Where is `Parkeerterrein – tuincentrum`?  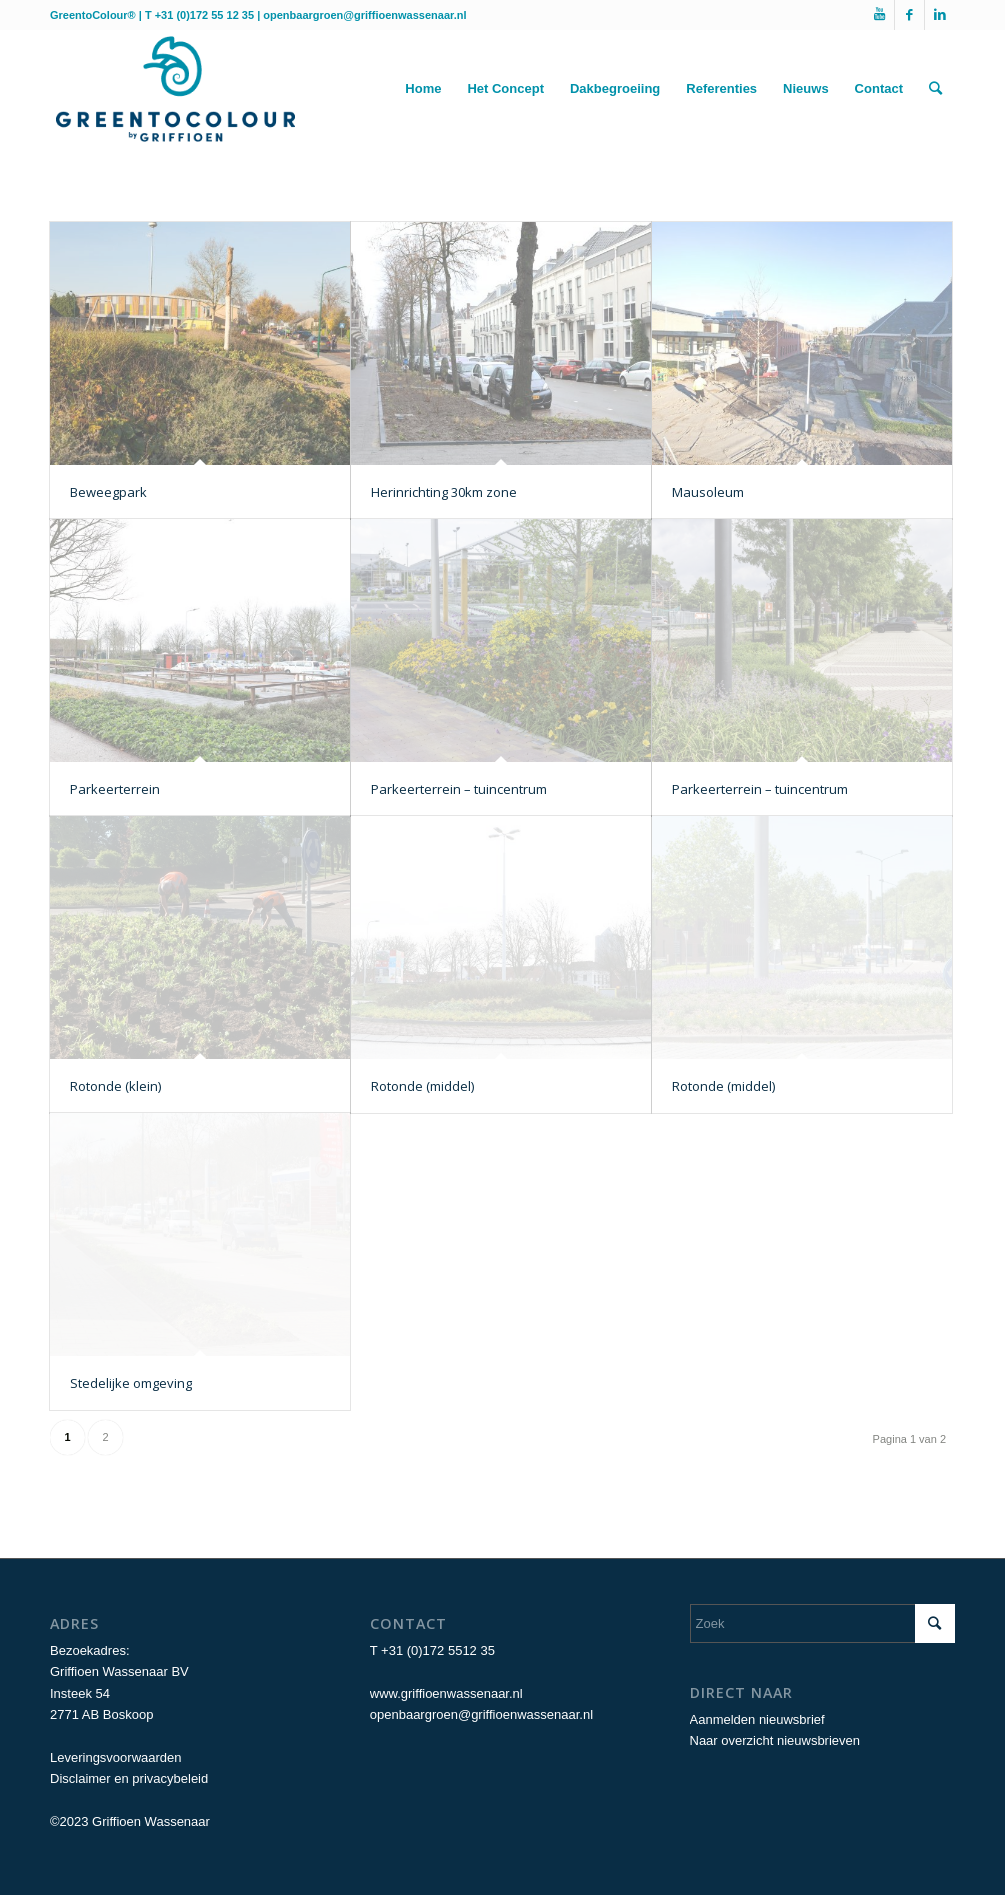
Parkeerterrein – tuincentrum is located at coordinates (459, 789).